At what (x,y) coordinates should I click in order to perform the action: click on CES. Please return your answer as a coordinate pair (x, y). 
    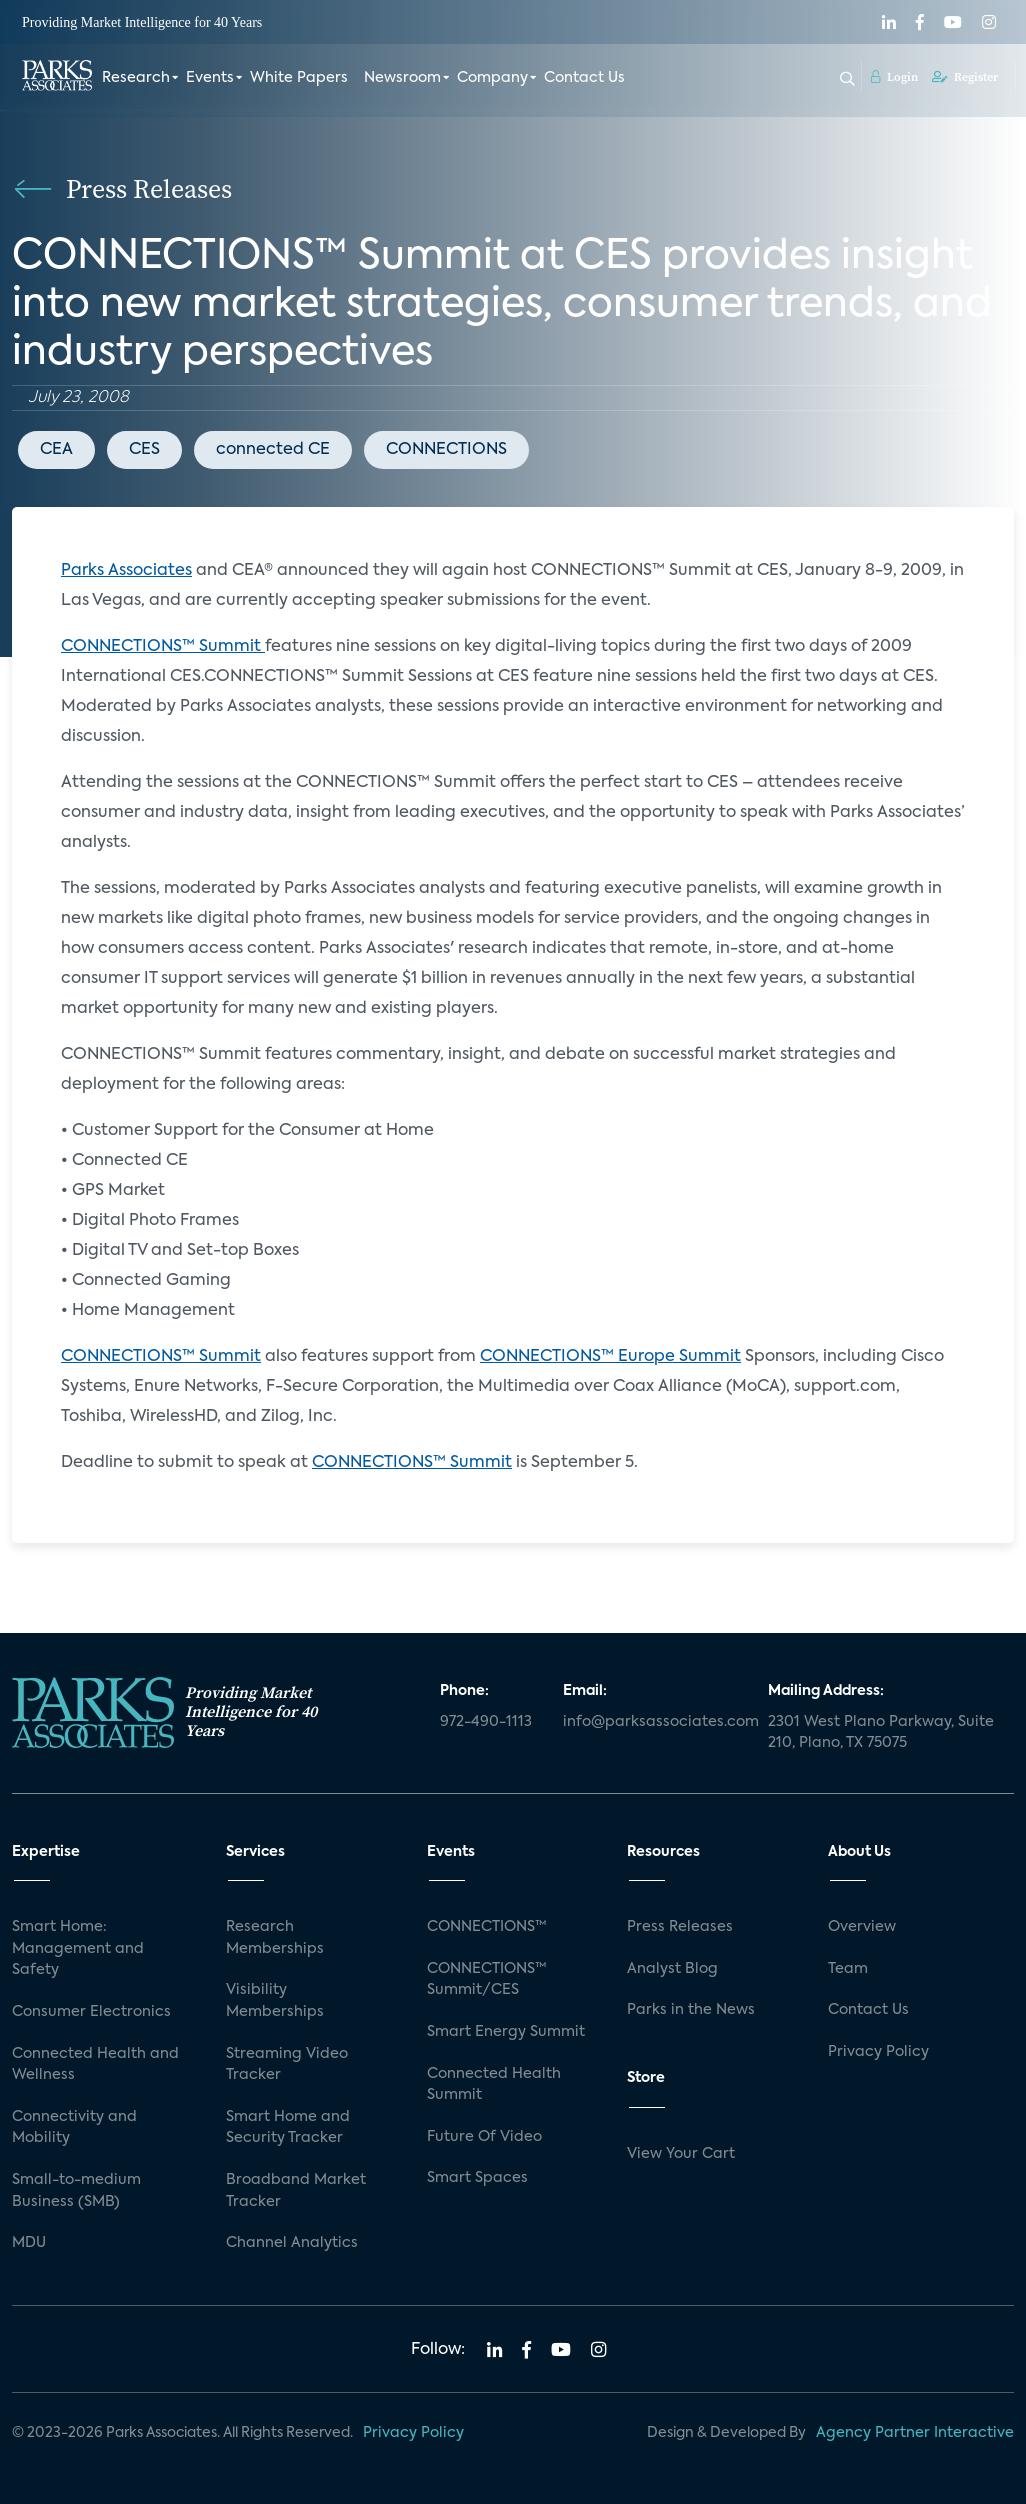
    Looking at the image, I should click on (144, 450).